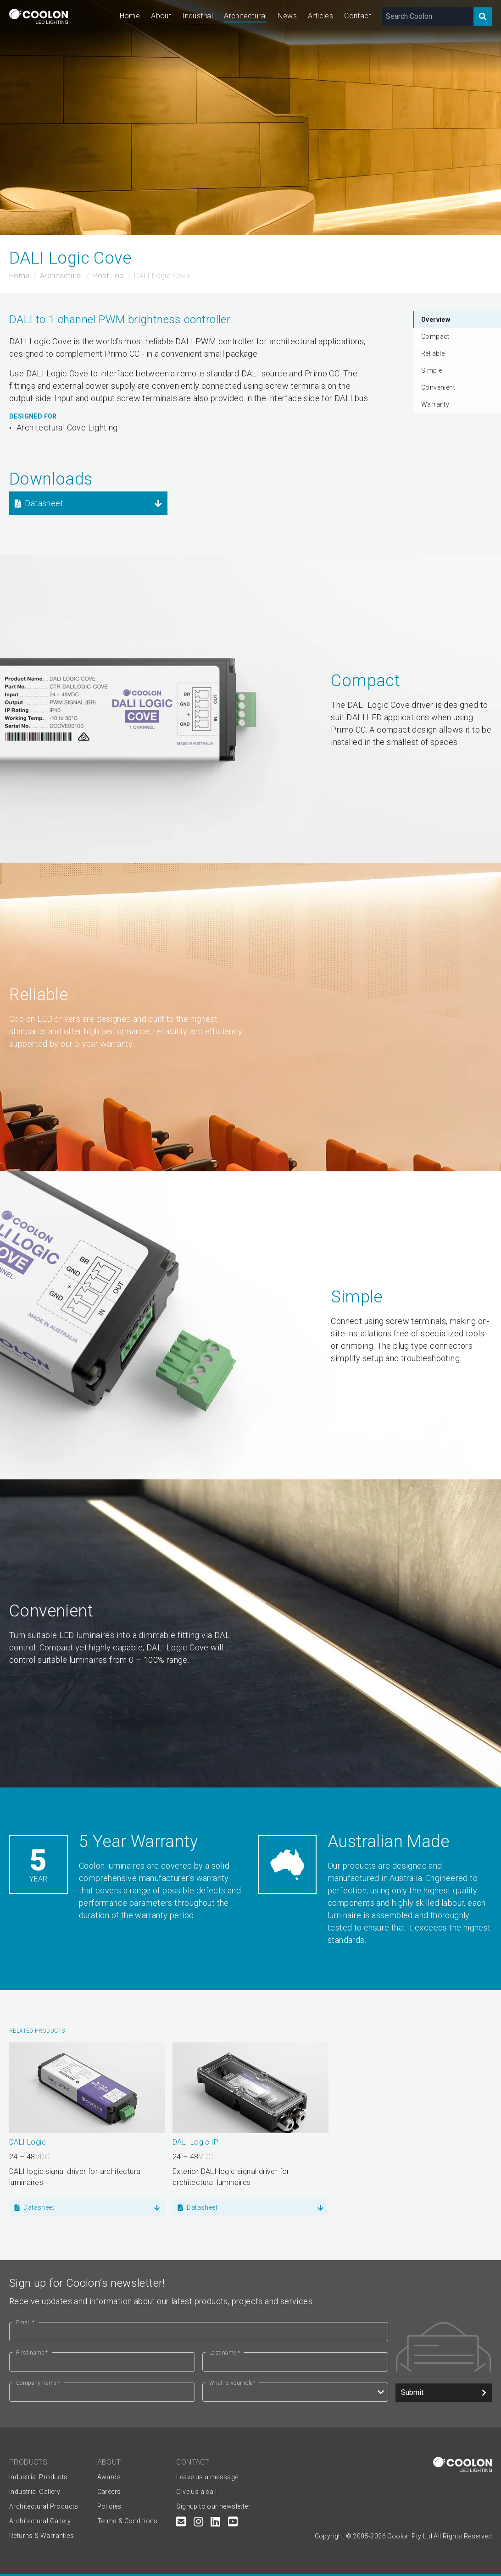  Describe the element at coordinates (25, 2322) in the screenshot. I see `Email *` at that location.